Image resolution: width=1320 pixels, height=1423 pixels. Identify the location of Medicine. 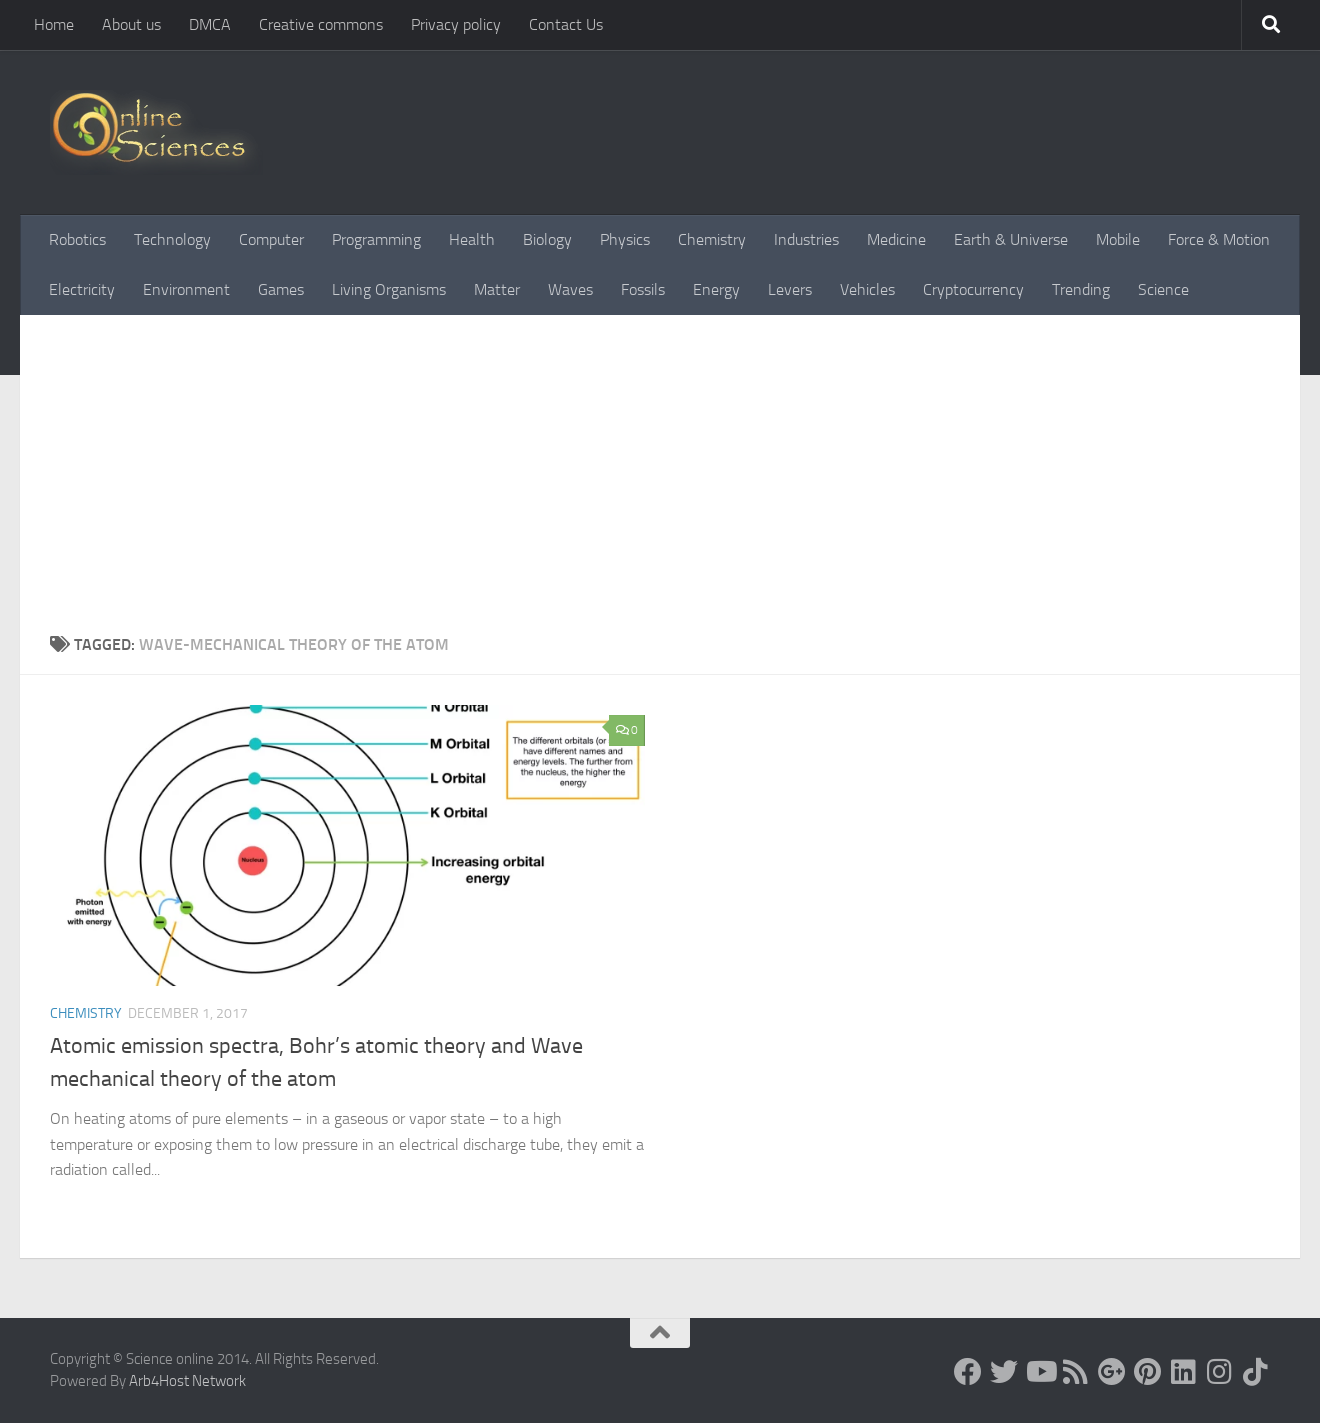
(896, 239).